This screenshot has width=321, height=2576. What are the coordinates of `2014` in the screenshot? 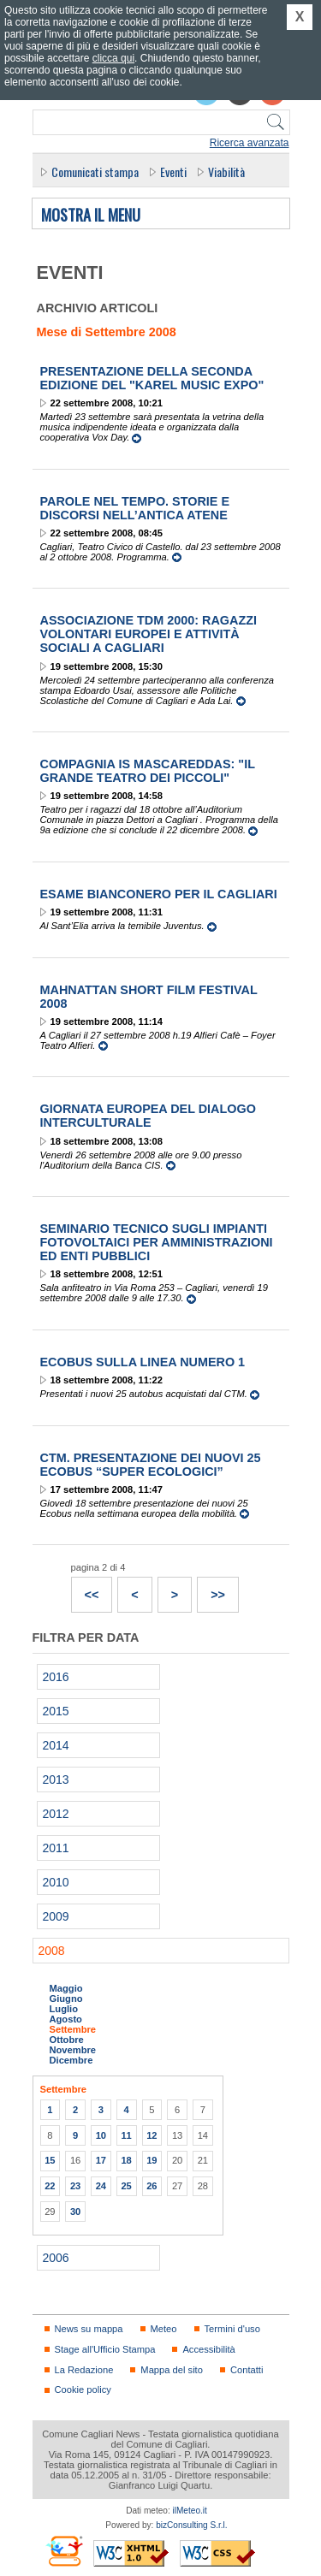 It's located at (56, 1745).